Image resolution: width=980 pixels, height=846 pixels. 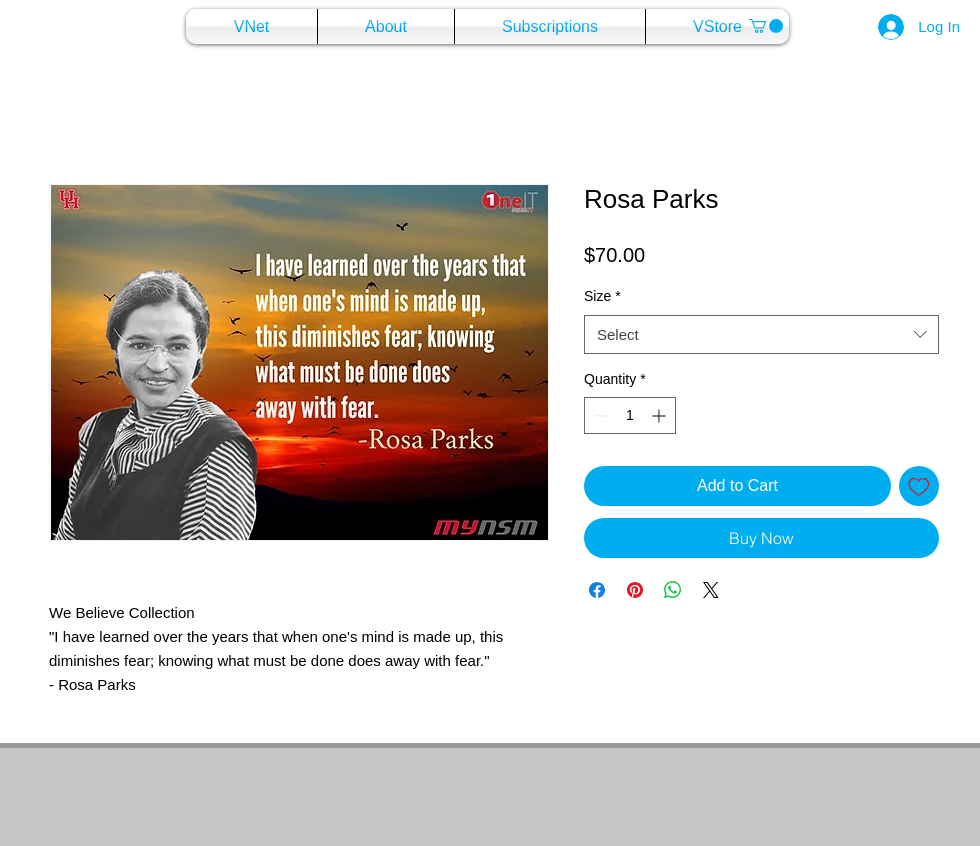 What do you see at coordinates (597, 590) in the screenshot?
I see `[Share on Facebook]` at bounding box center [597, 590].